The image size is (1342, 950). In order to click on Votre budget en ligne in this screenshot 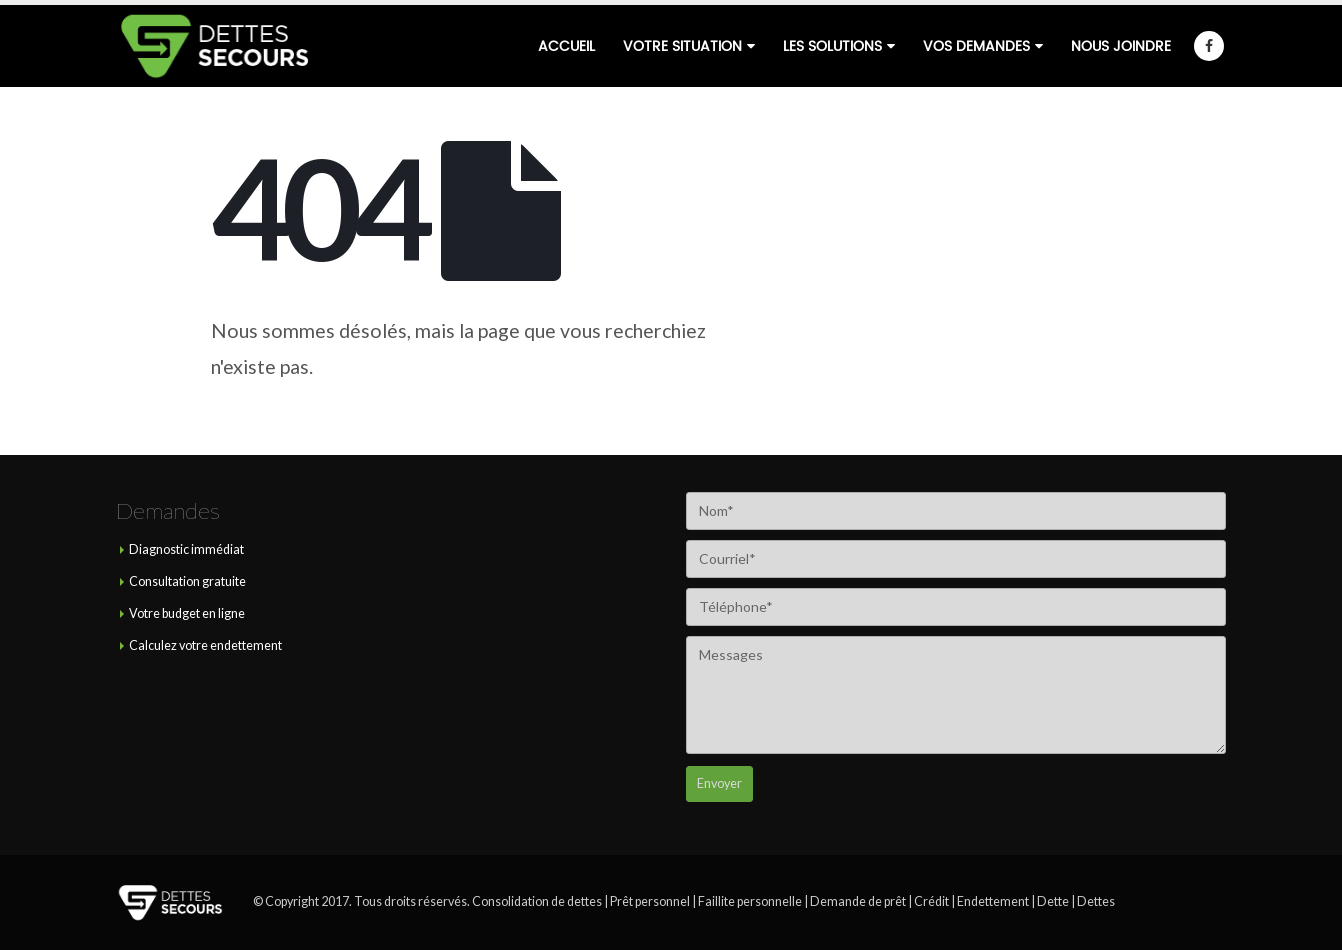, I will do `click(187, 613)`.